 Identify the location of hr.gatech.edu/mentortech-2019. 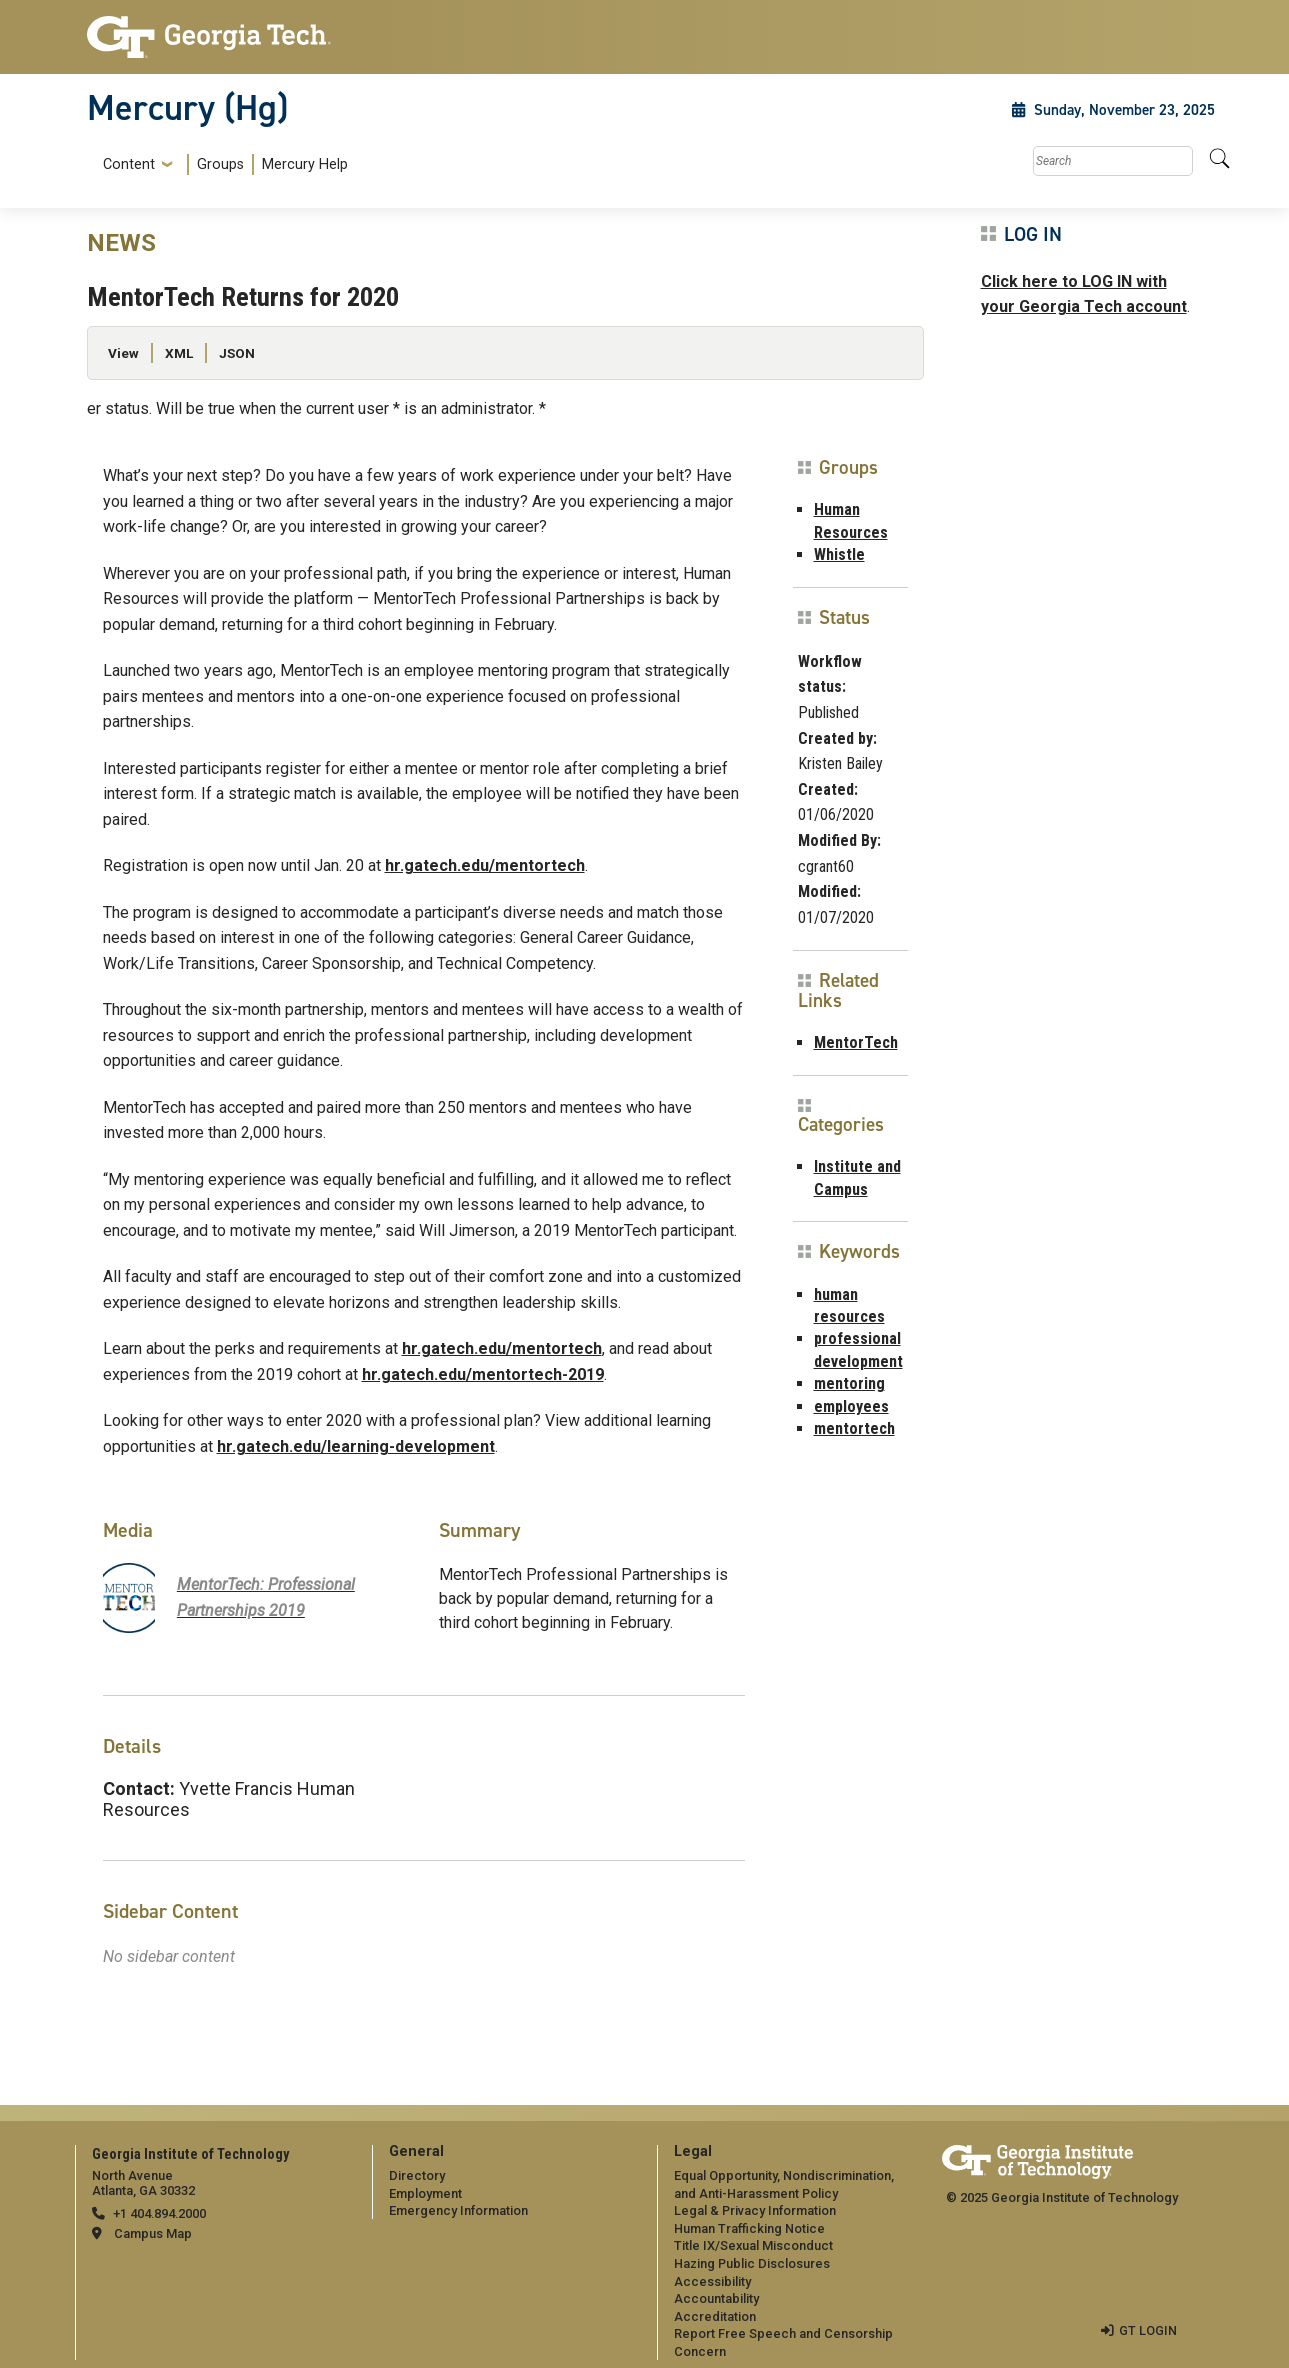
(483, 1374).